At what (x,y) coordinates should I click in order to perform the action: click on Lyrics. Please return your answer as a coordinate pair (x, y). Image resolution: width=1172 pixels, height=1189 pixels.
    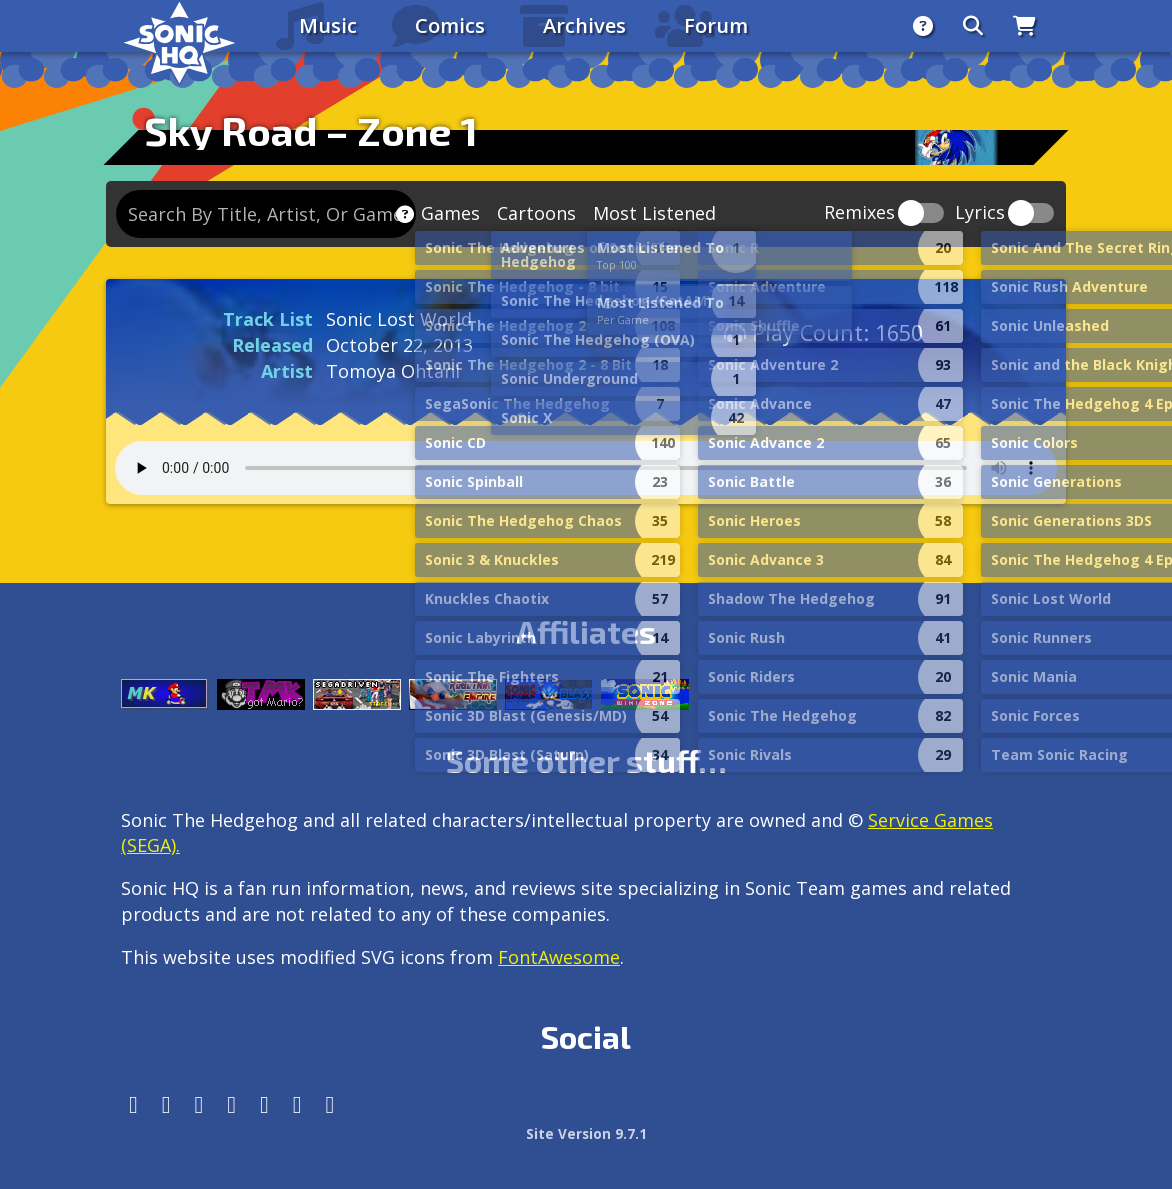
    Looking at the image, I should click on (980, 213).